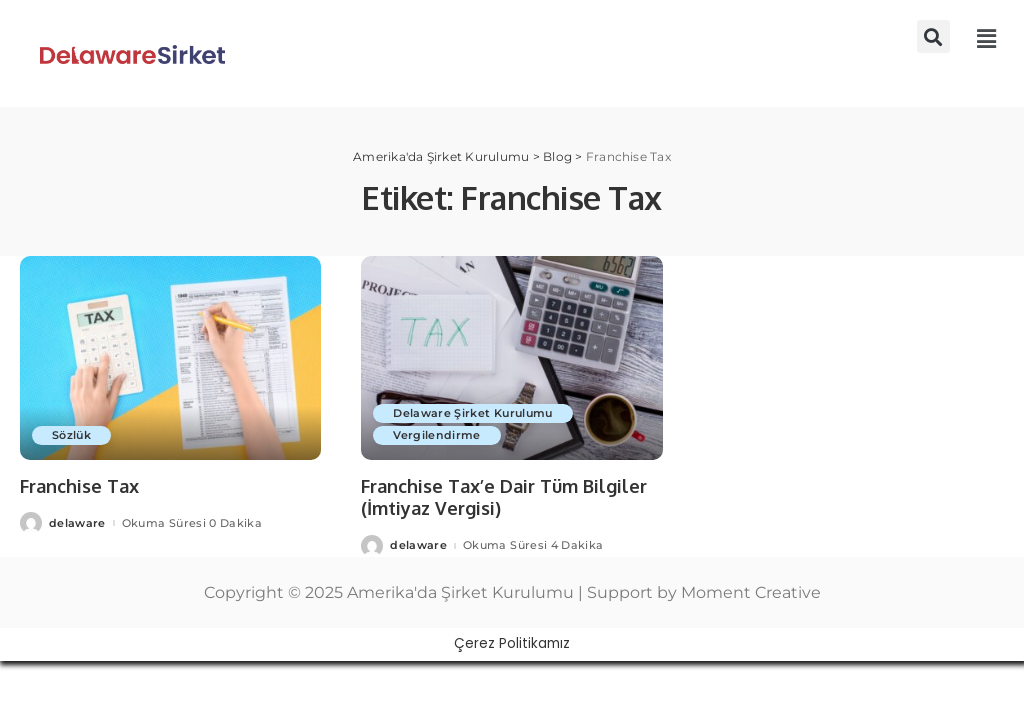 This screenshot has width=1024, height=720. I want to click on [Franchise Tax], so click(170, 358).